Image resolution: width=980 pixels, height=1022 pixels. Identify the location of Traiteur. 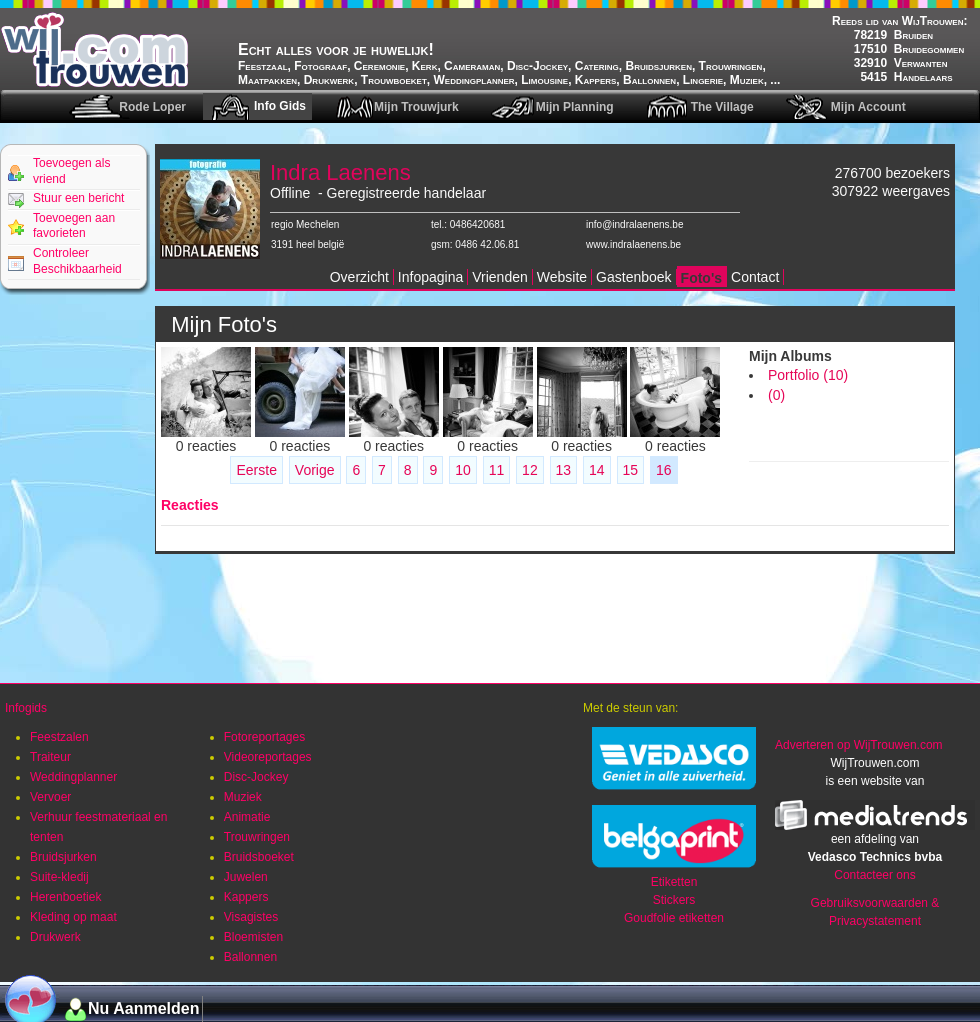
(50, 757).